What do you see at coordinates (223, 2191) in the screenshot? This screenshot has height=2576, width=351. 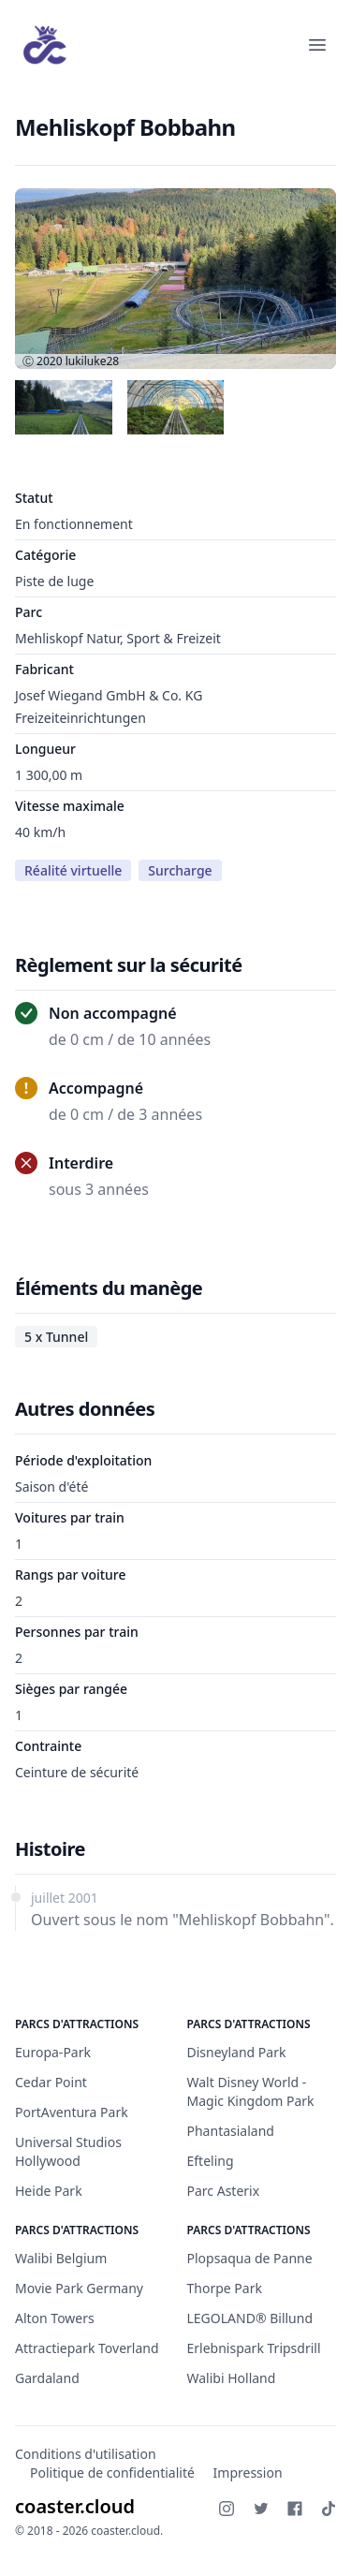 I see `Parc Asterix` at bounding box center [223, 2191].